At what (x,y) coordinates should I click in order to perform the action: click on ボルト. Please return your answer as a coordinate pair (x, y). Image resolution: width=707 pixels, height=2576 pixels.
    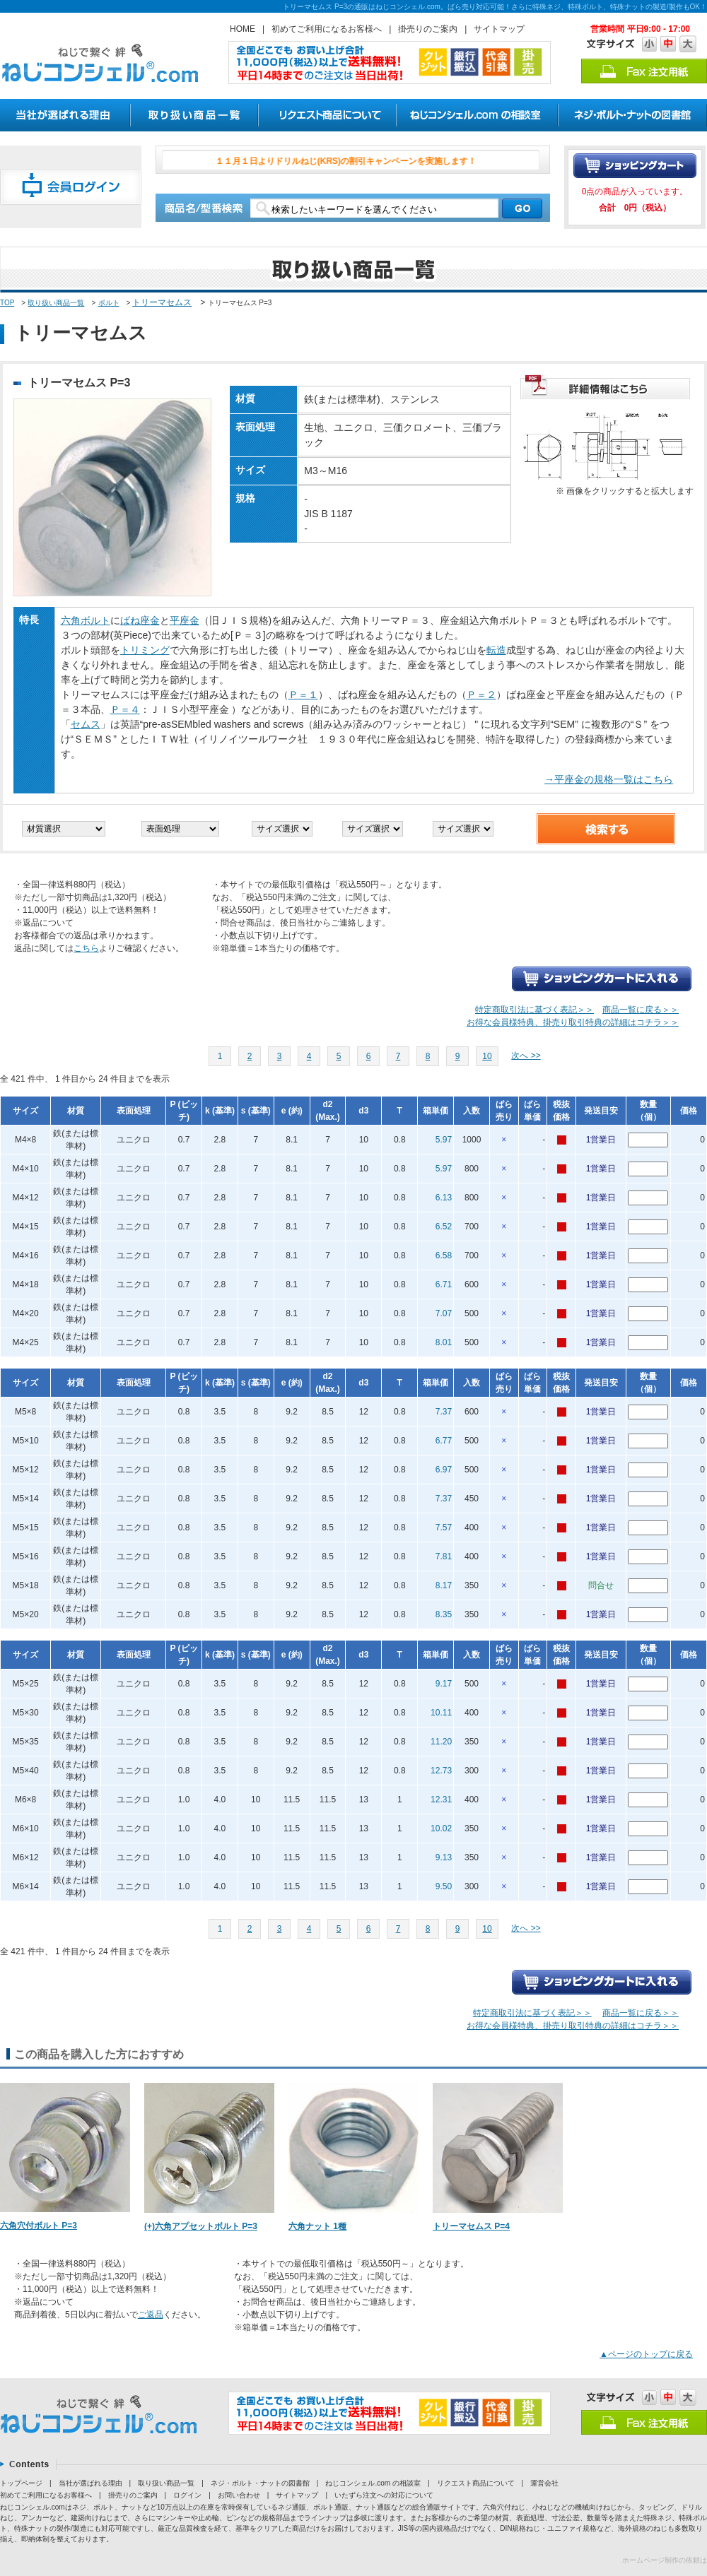
    Looking at the image, I should click on (108, 303).